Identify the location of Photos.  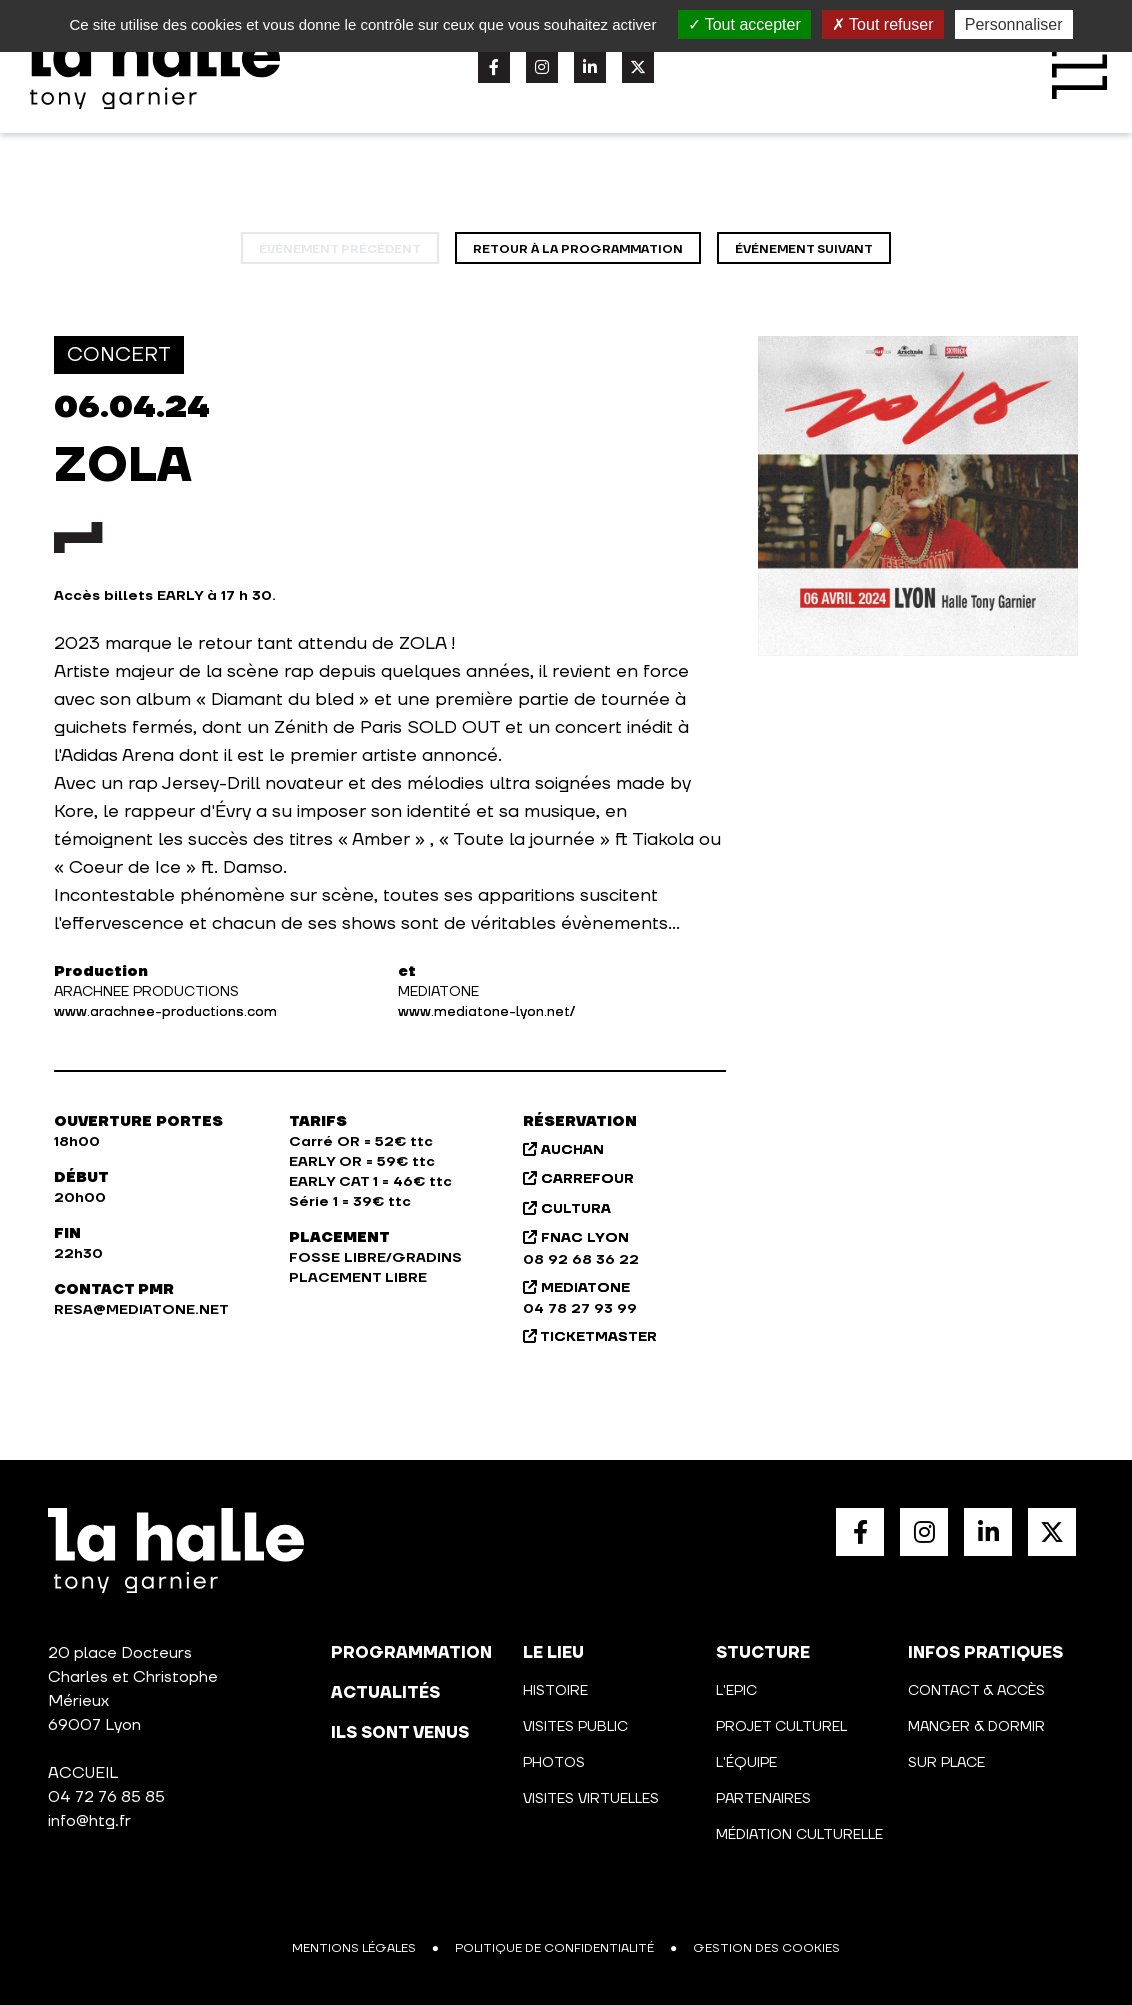
(554, 1763).